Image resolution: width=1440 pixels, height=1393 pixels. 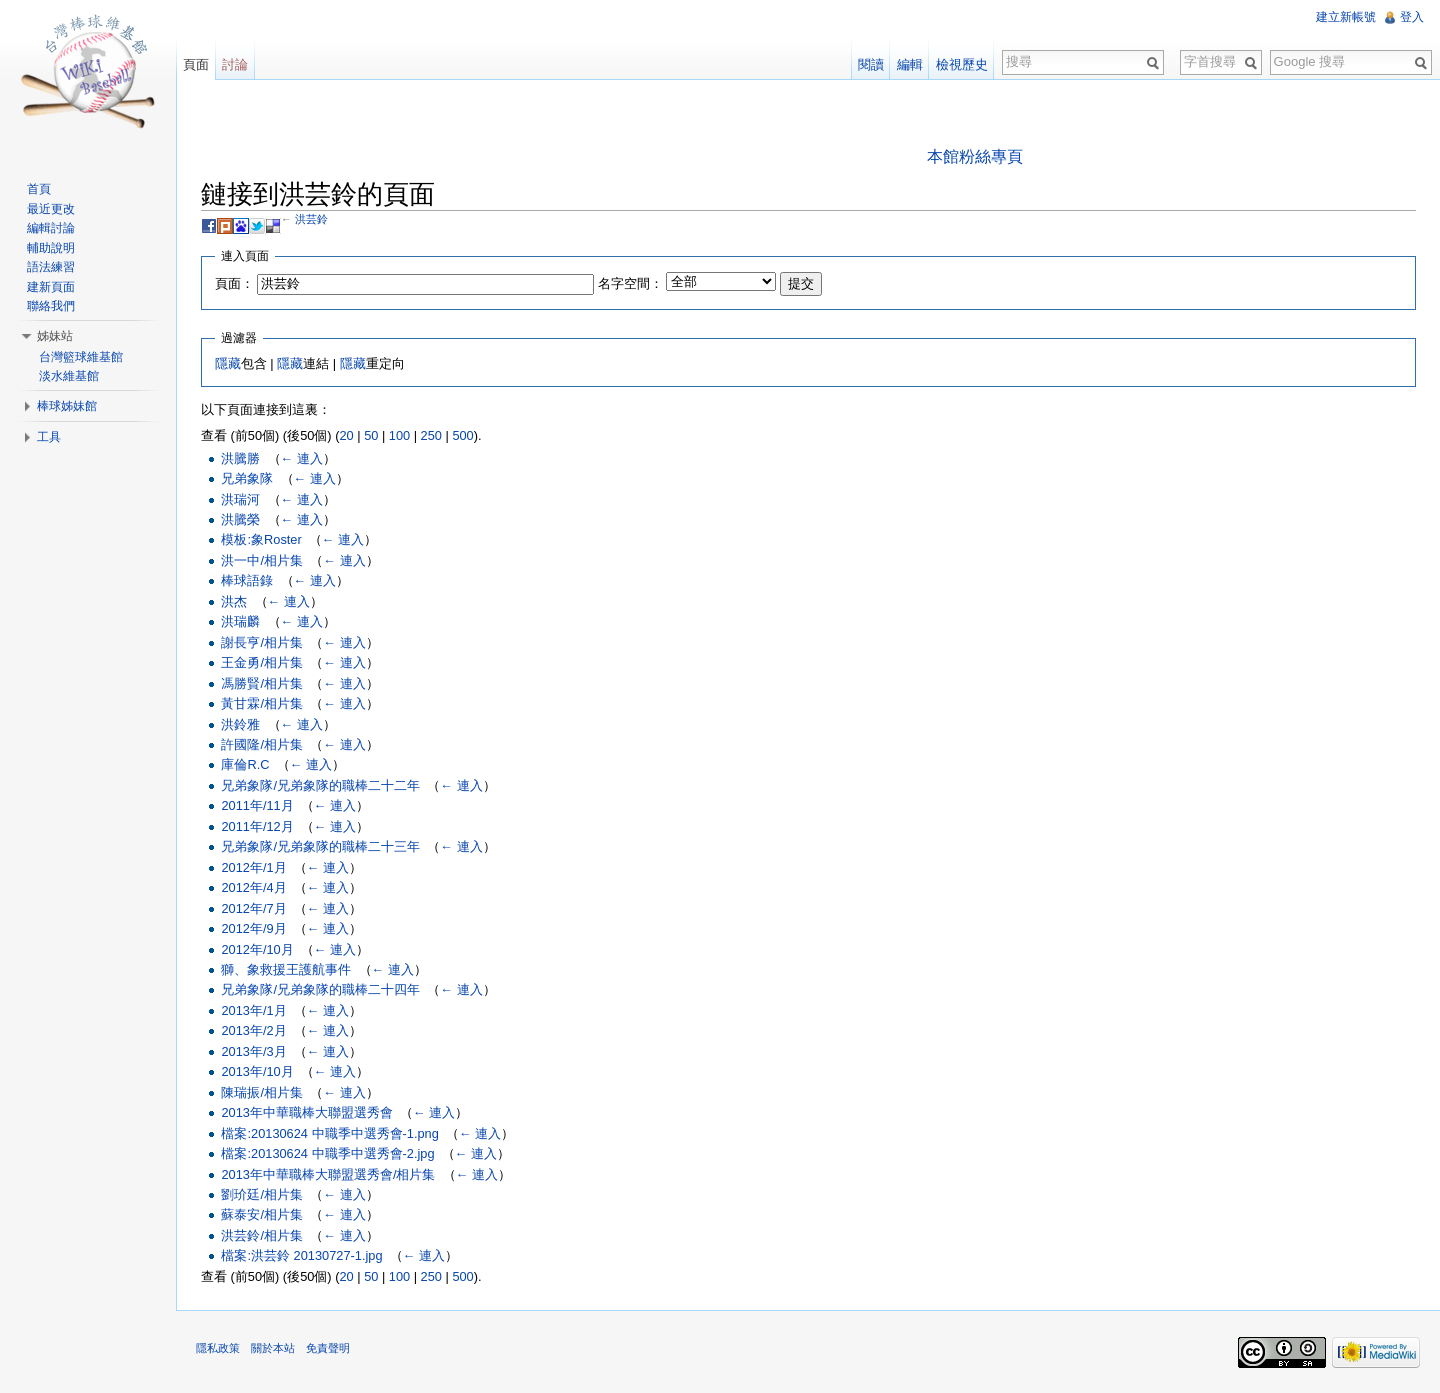 I want to click on 最近更改, so click(x=51, y=209).